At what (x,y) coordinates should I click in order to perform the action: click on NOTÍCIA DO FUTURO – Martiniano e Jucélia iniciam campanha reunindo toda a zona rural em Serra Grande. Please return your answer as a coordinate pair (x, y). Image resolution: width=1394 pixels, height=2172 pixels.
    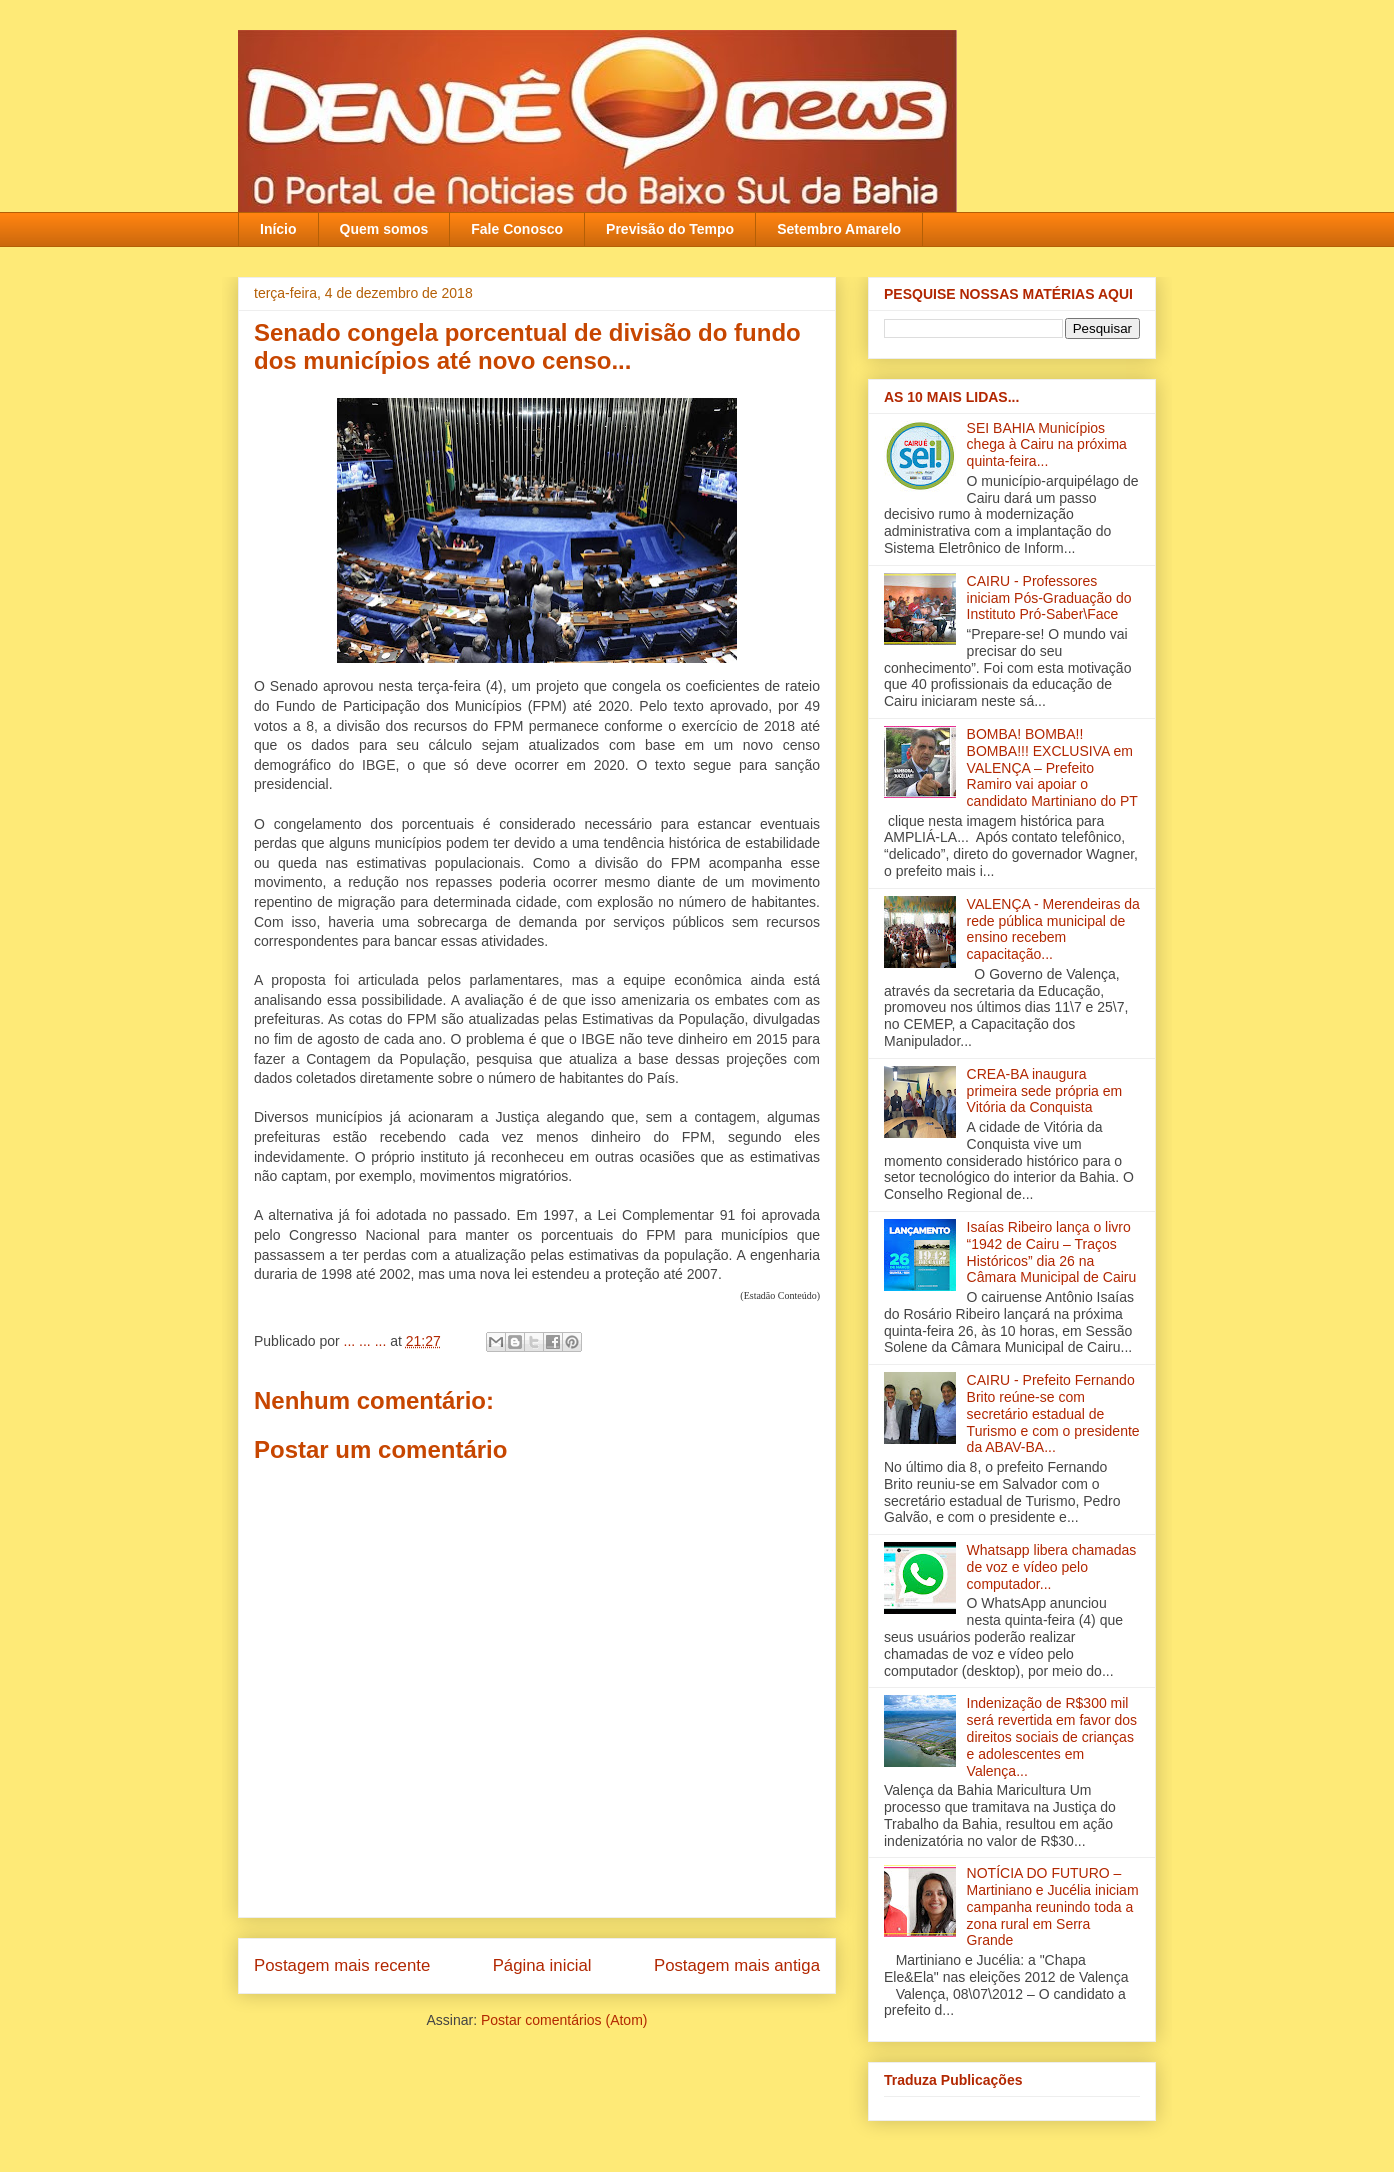
    Looking at the image, I should click on (1053, 1906).